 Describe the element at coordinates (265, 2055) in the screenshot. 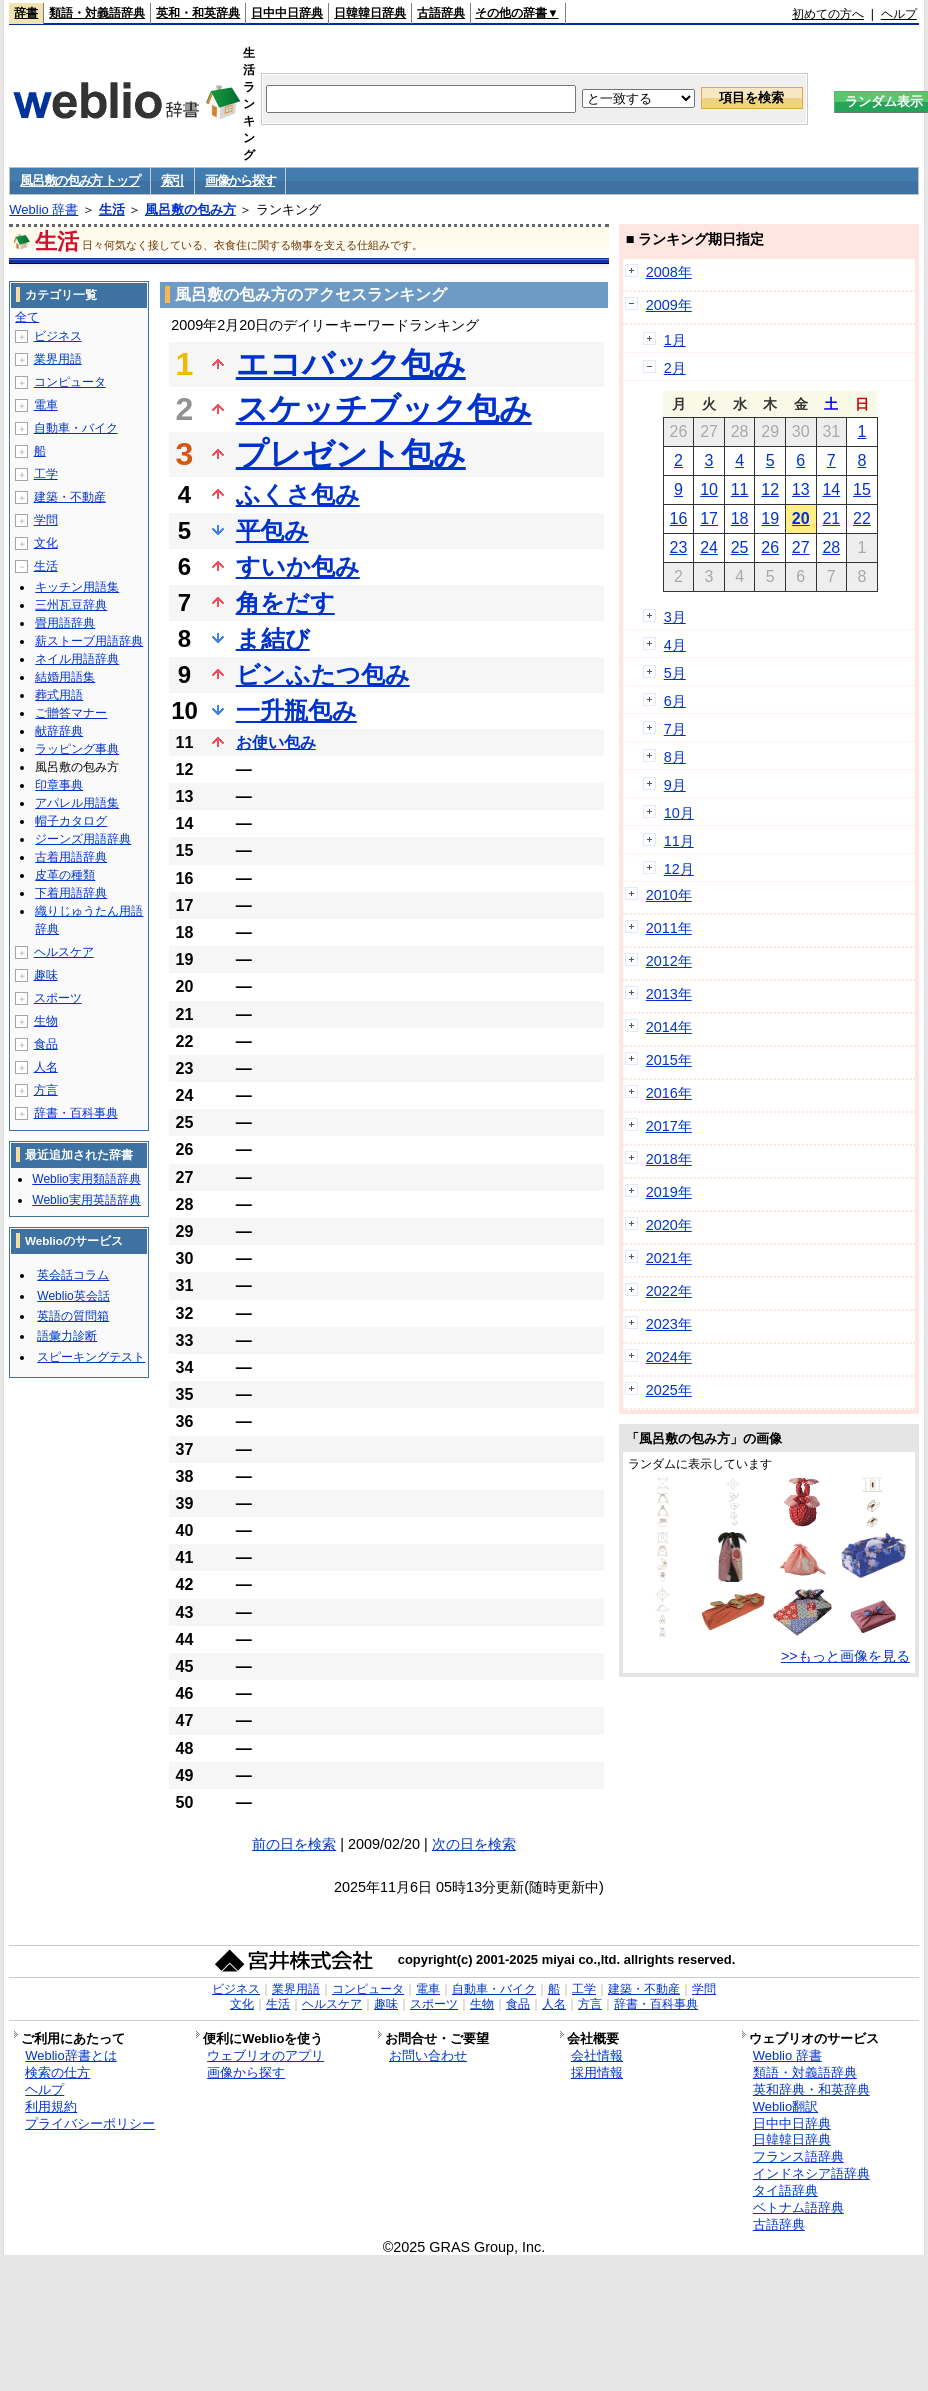

I see `ウェブリオのアプリ` at that location.